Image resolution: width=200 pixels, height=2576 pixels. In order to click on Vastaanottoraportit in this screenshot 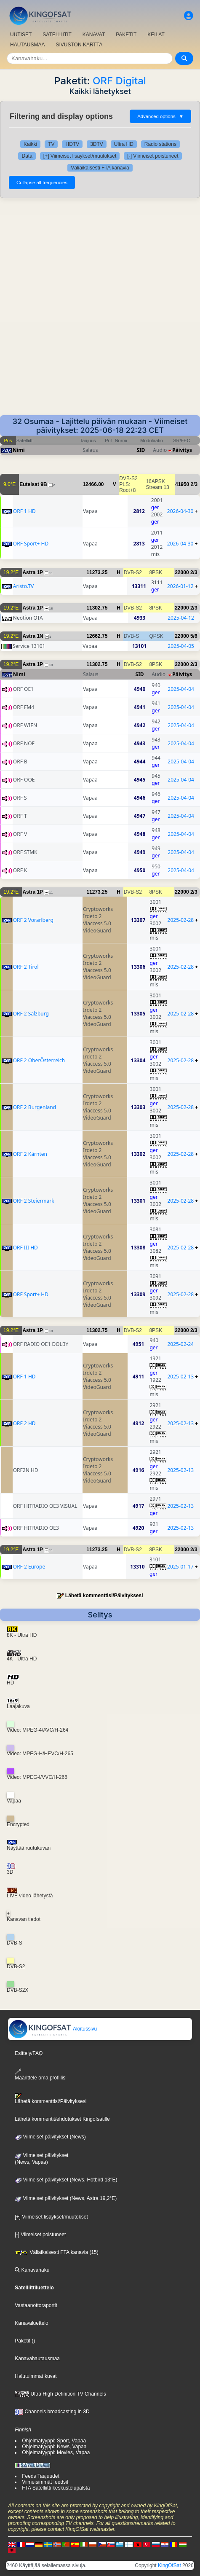, I will do `click(36, 2305)`.